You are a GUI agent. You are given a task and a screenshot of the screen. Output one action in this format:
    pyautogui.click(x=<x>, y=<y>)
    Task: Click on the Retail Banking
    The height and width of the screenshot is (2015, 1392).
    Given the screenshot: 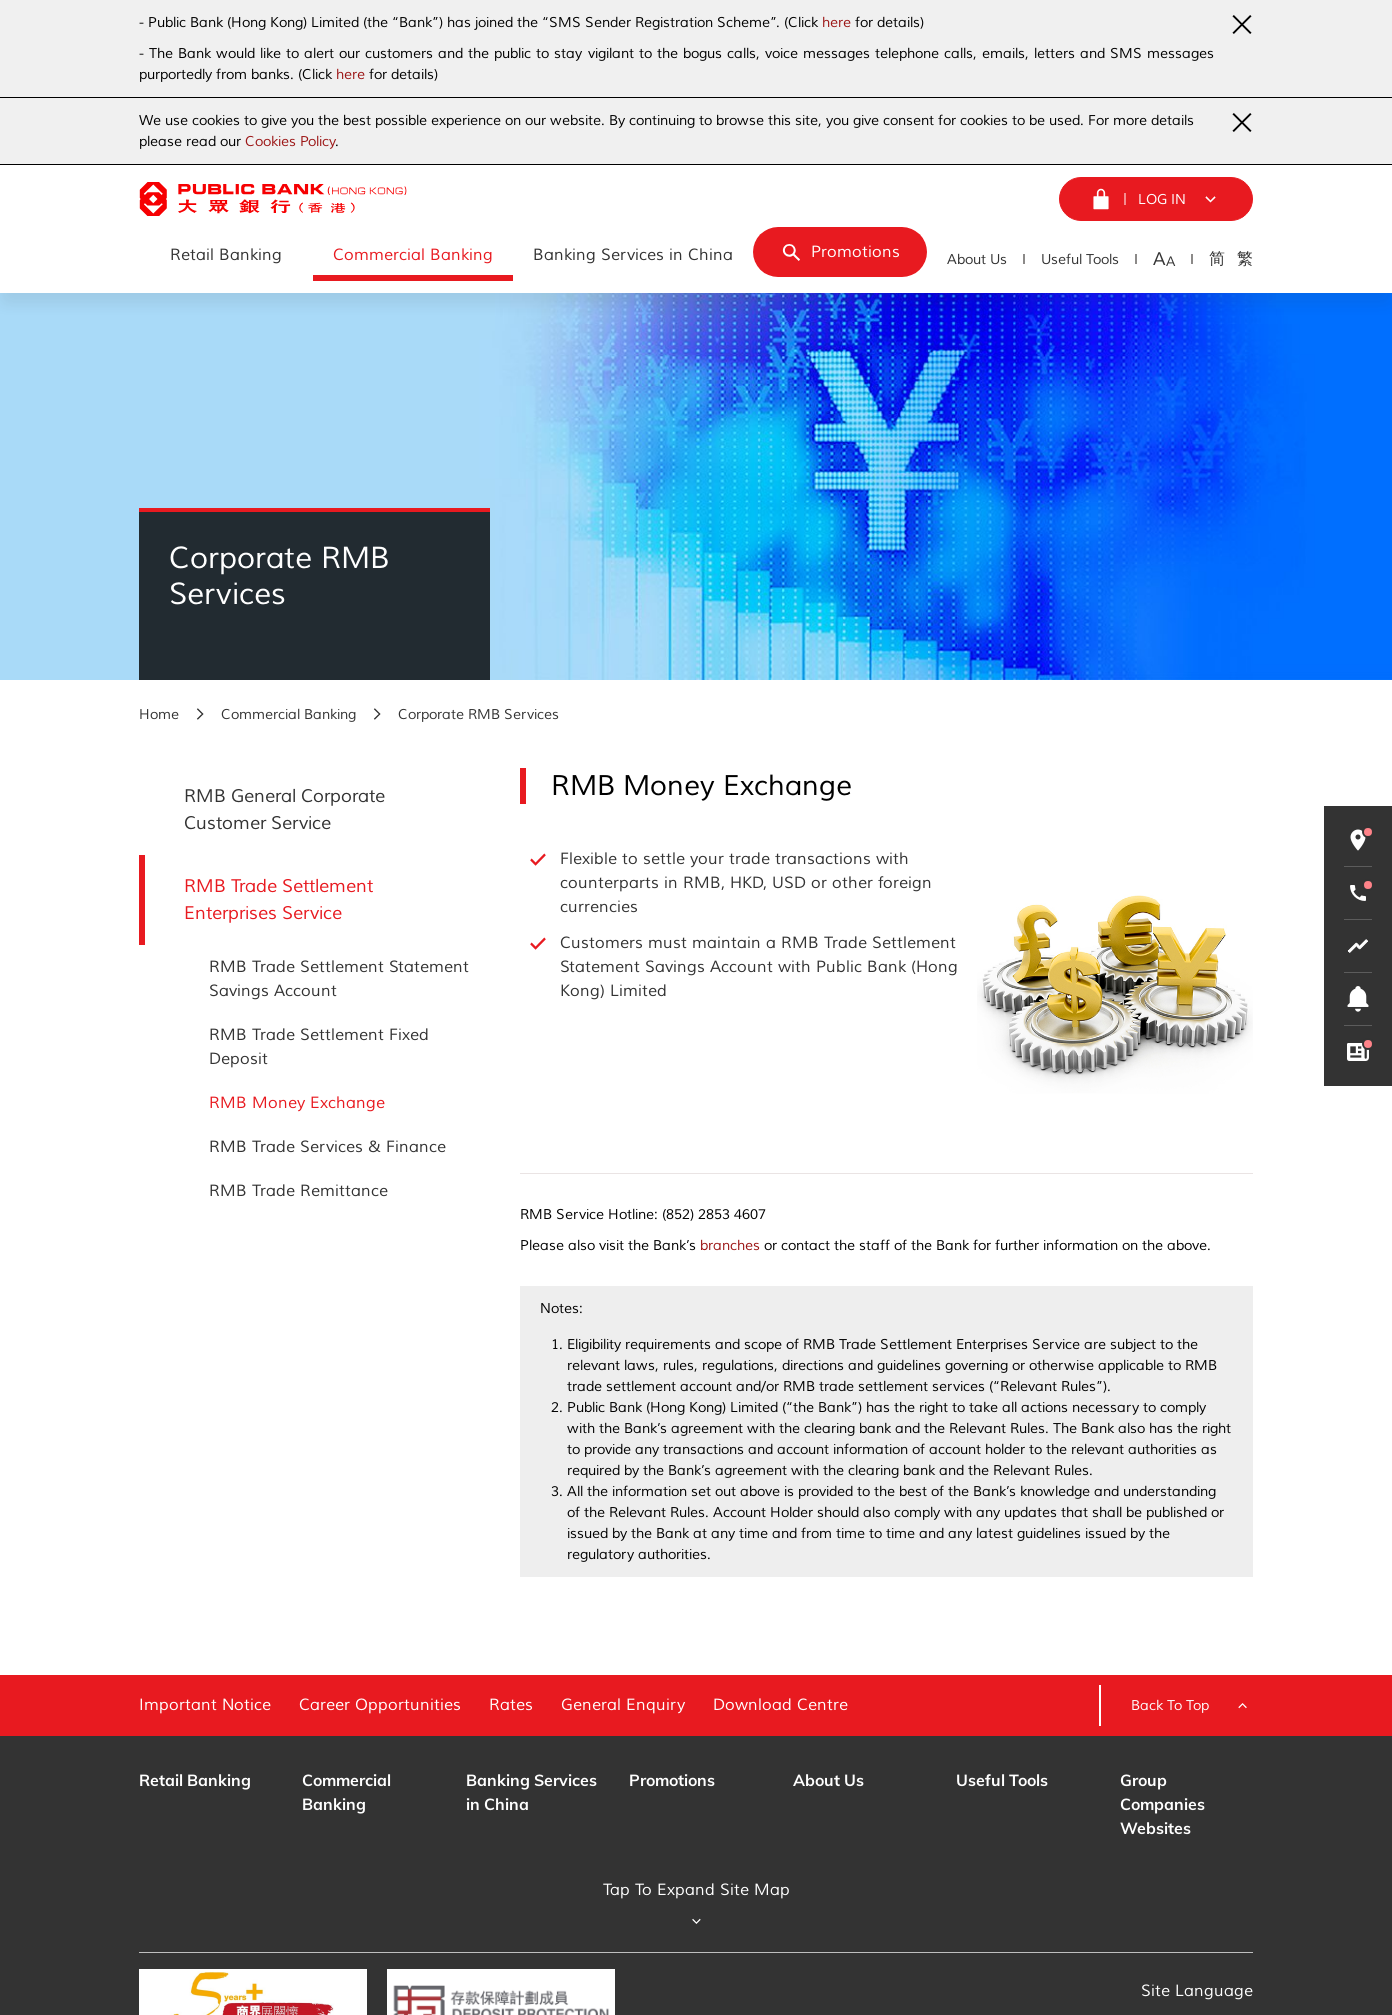 What is the action you would take?
    pyautogui.click(x=195, y=1780)
    